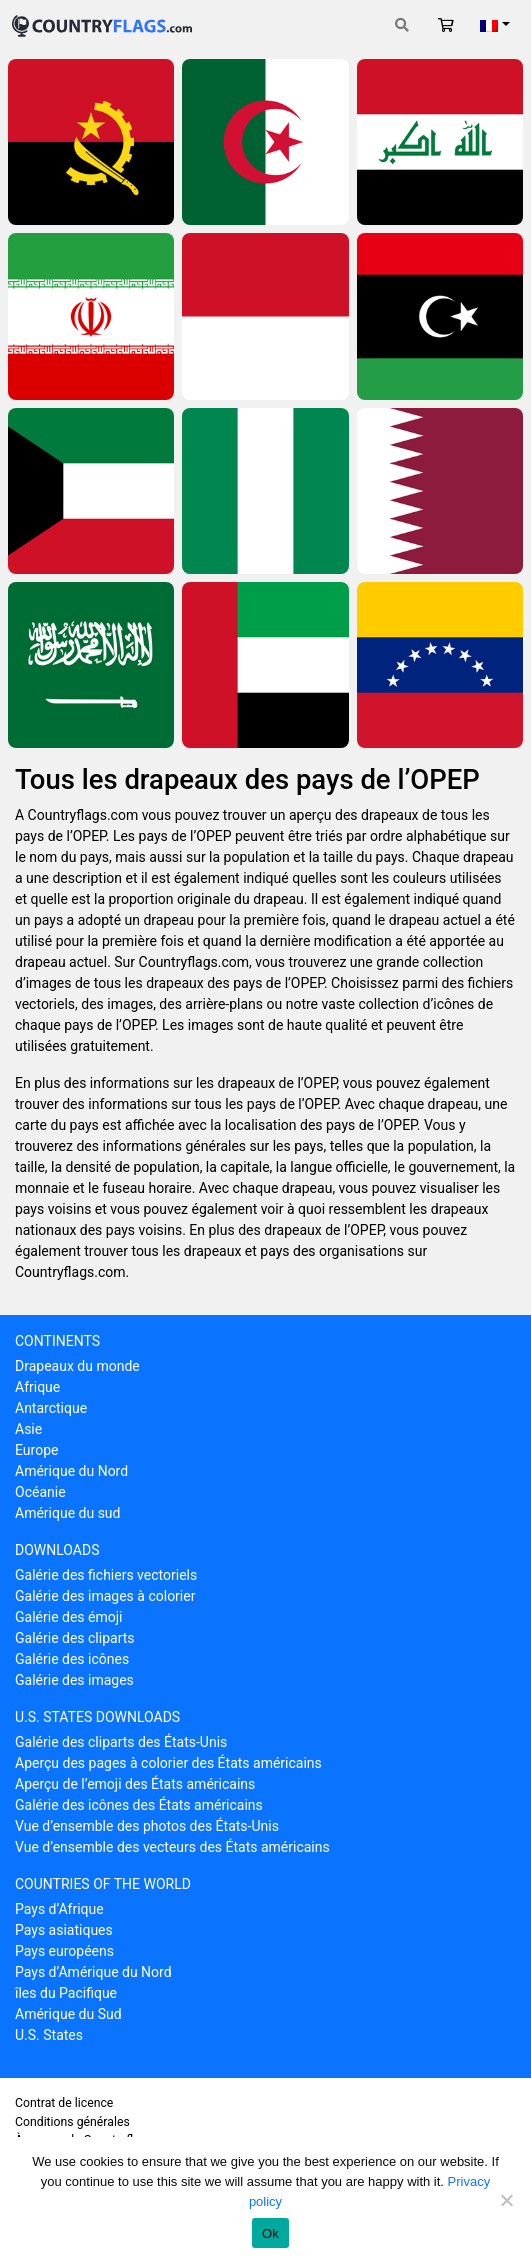 This screenshot has width=531, height=2263. I want to click on Antarctique, so click(51, 1408).